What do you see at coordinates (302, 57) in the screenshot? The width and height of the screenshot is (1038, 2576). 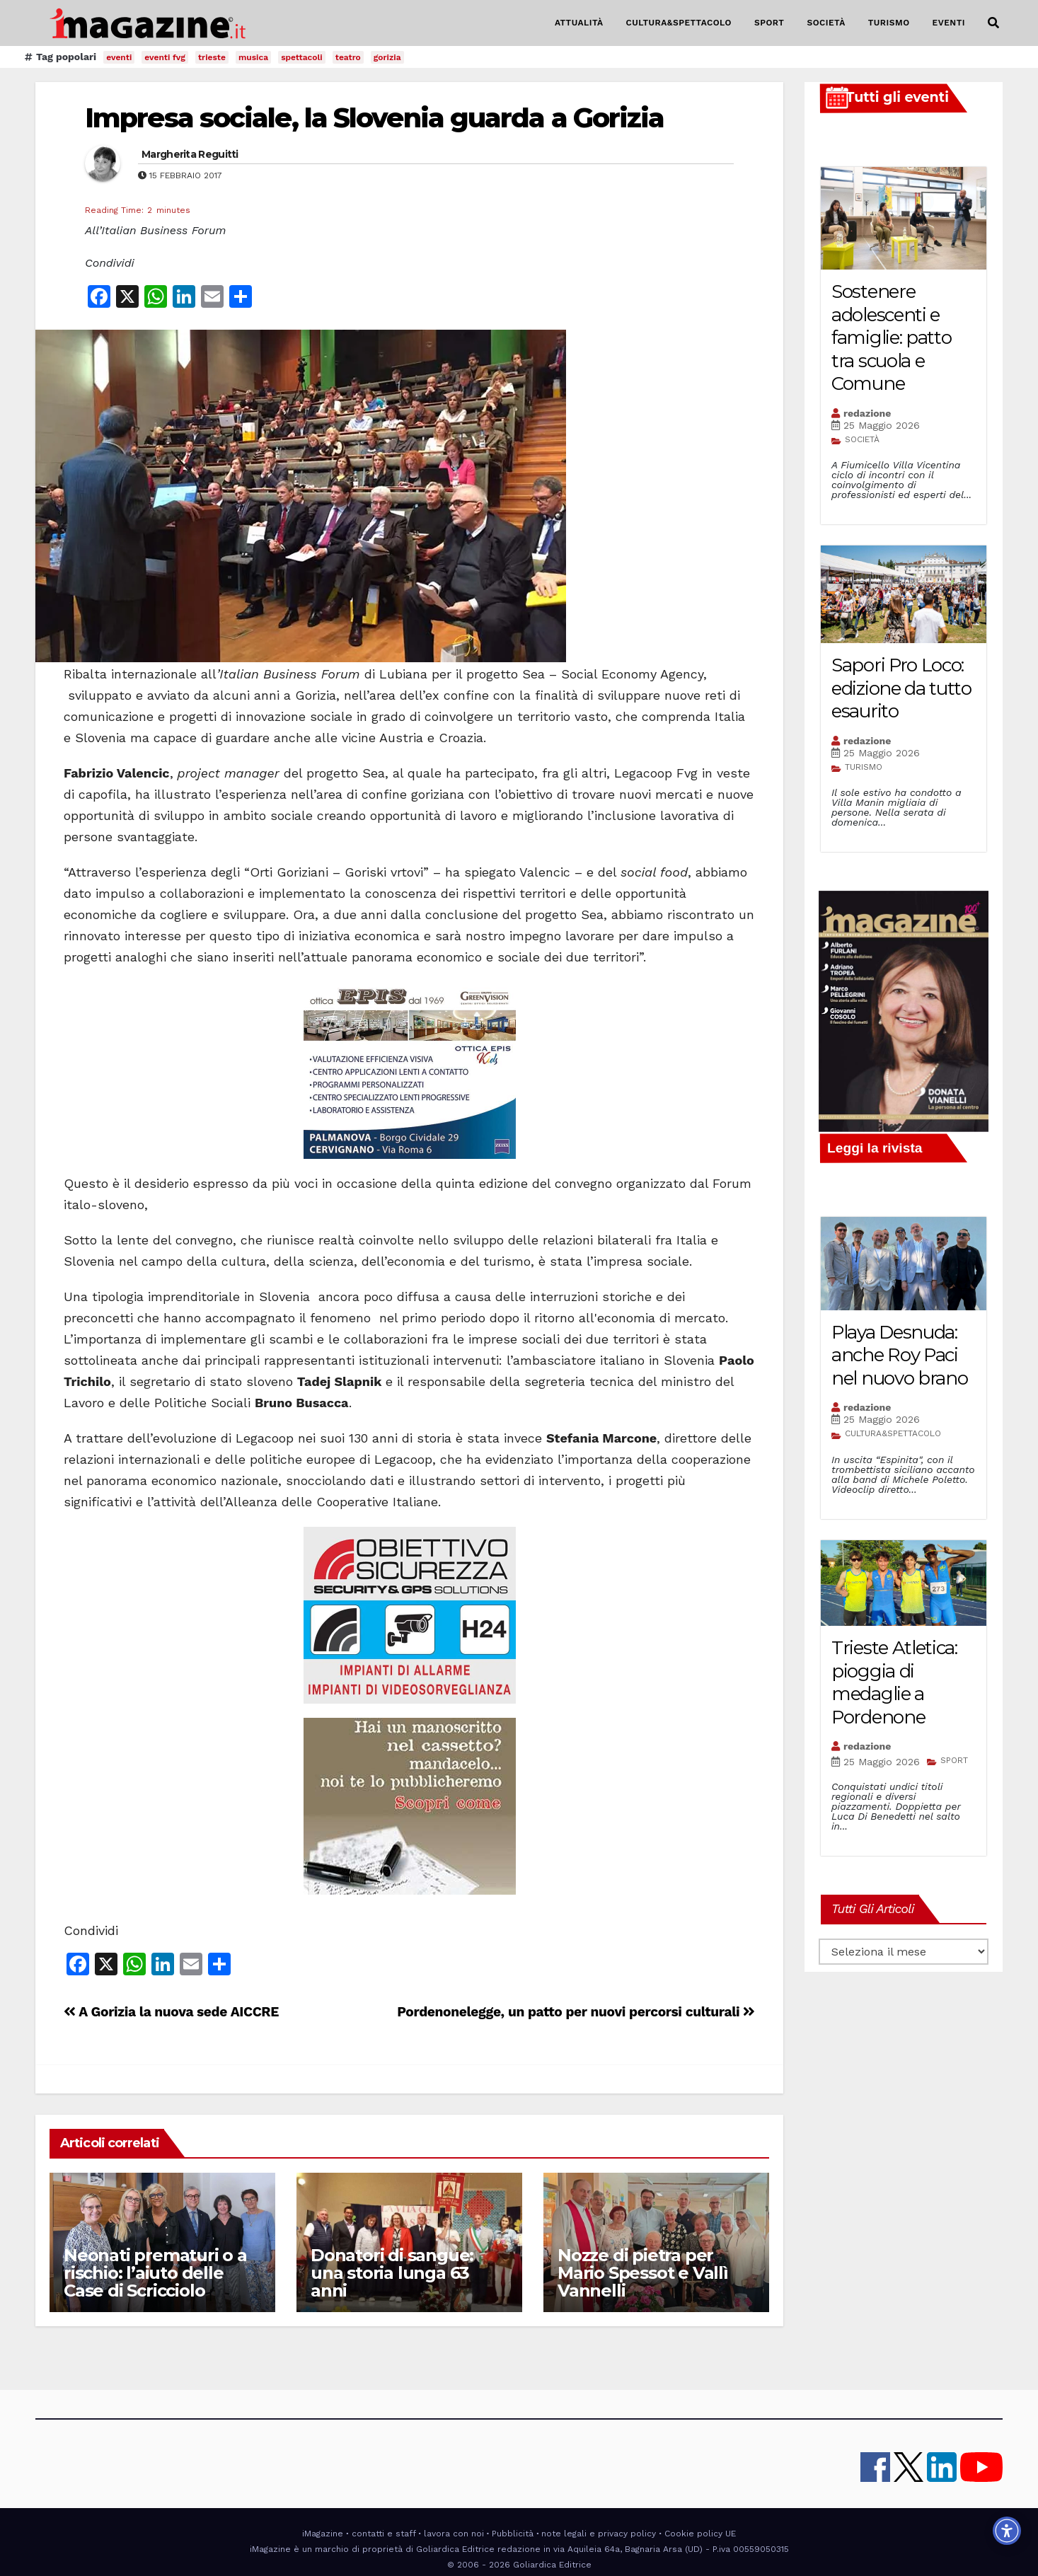 I see `spettacoli` at bounding box center [302, 57].